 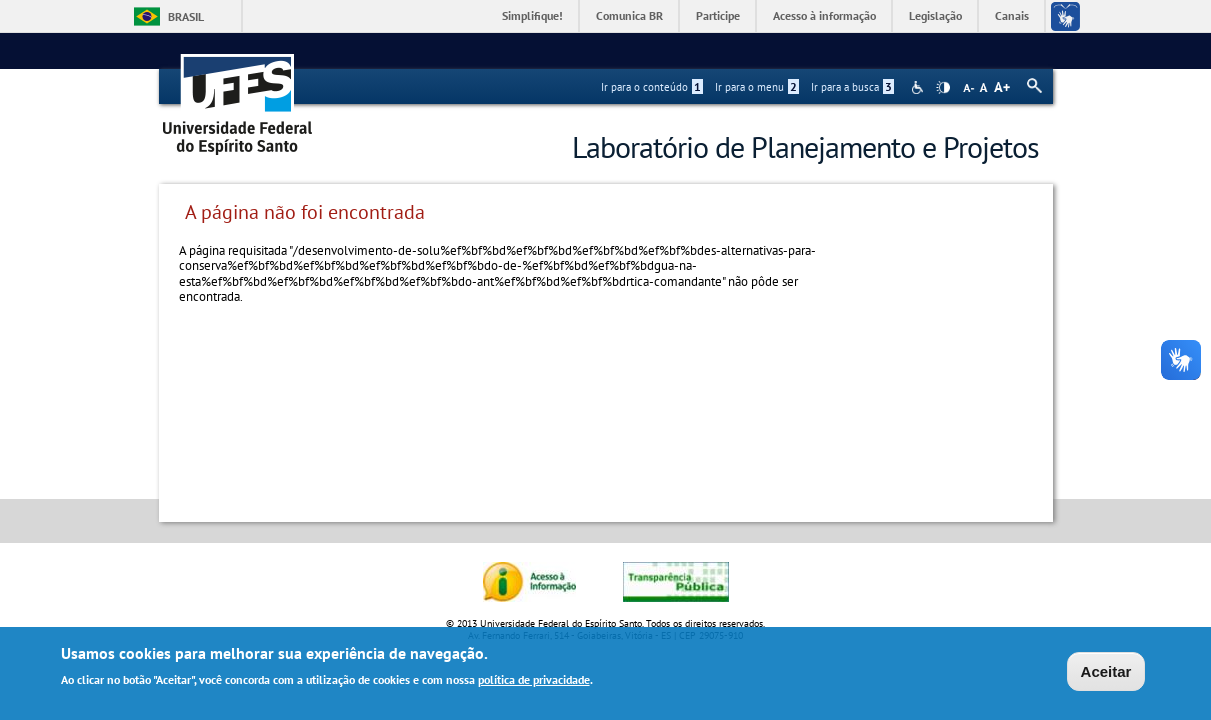 I want to click on Comunica BR, so click(x=629, y=15).